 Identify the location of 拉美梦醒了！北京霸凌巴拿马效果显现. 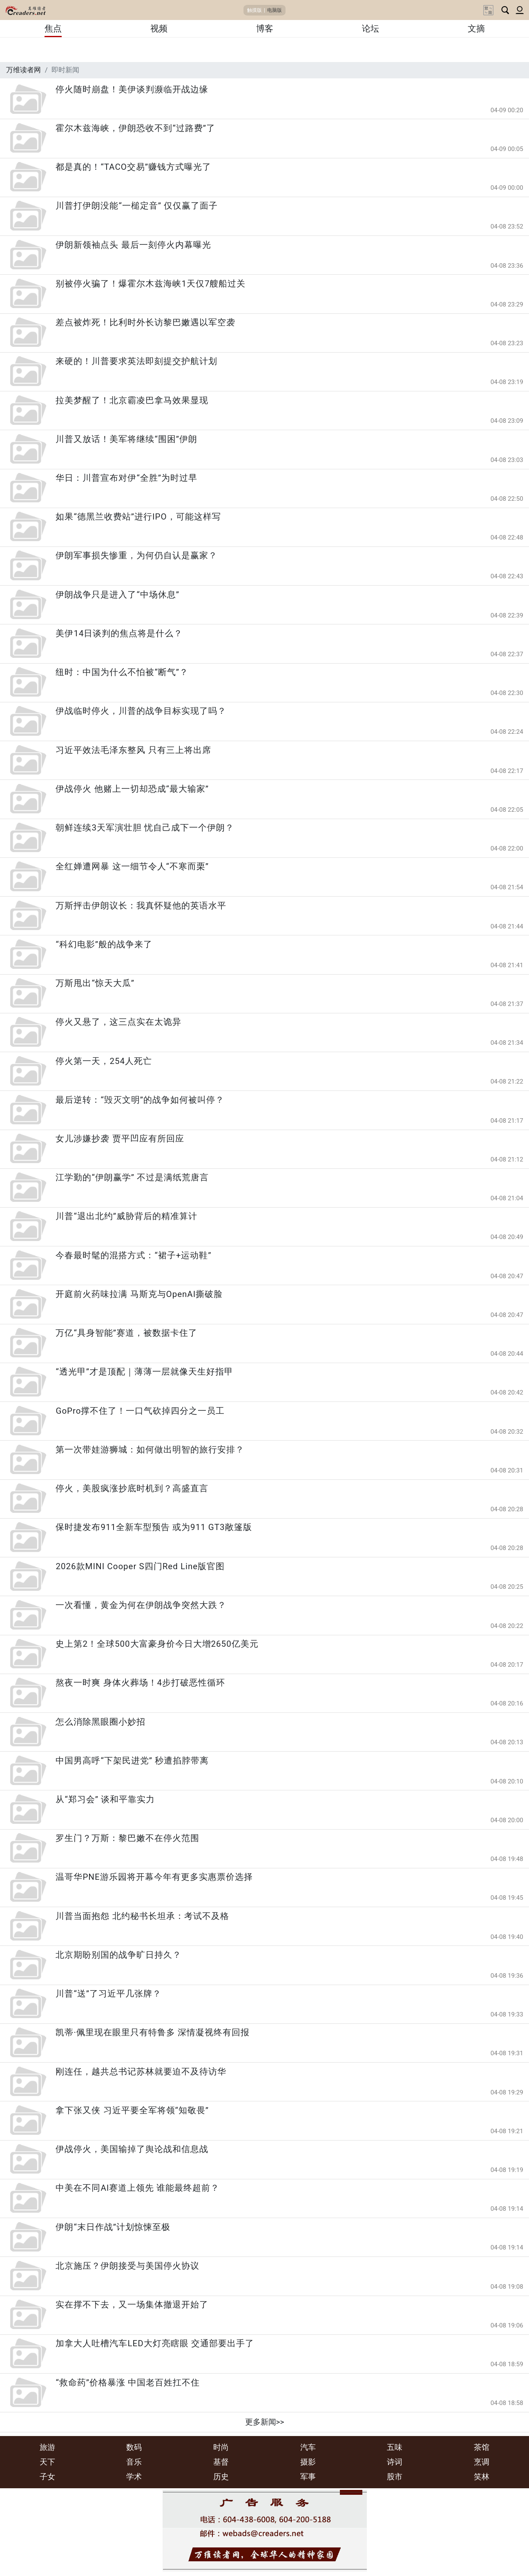
(132, 400).